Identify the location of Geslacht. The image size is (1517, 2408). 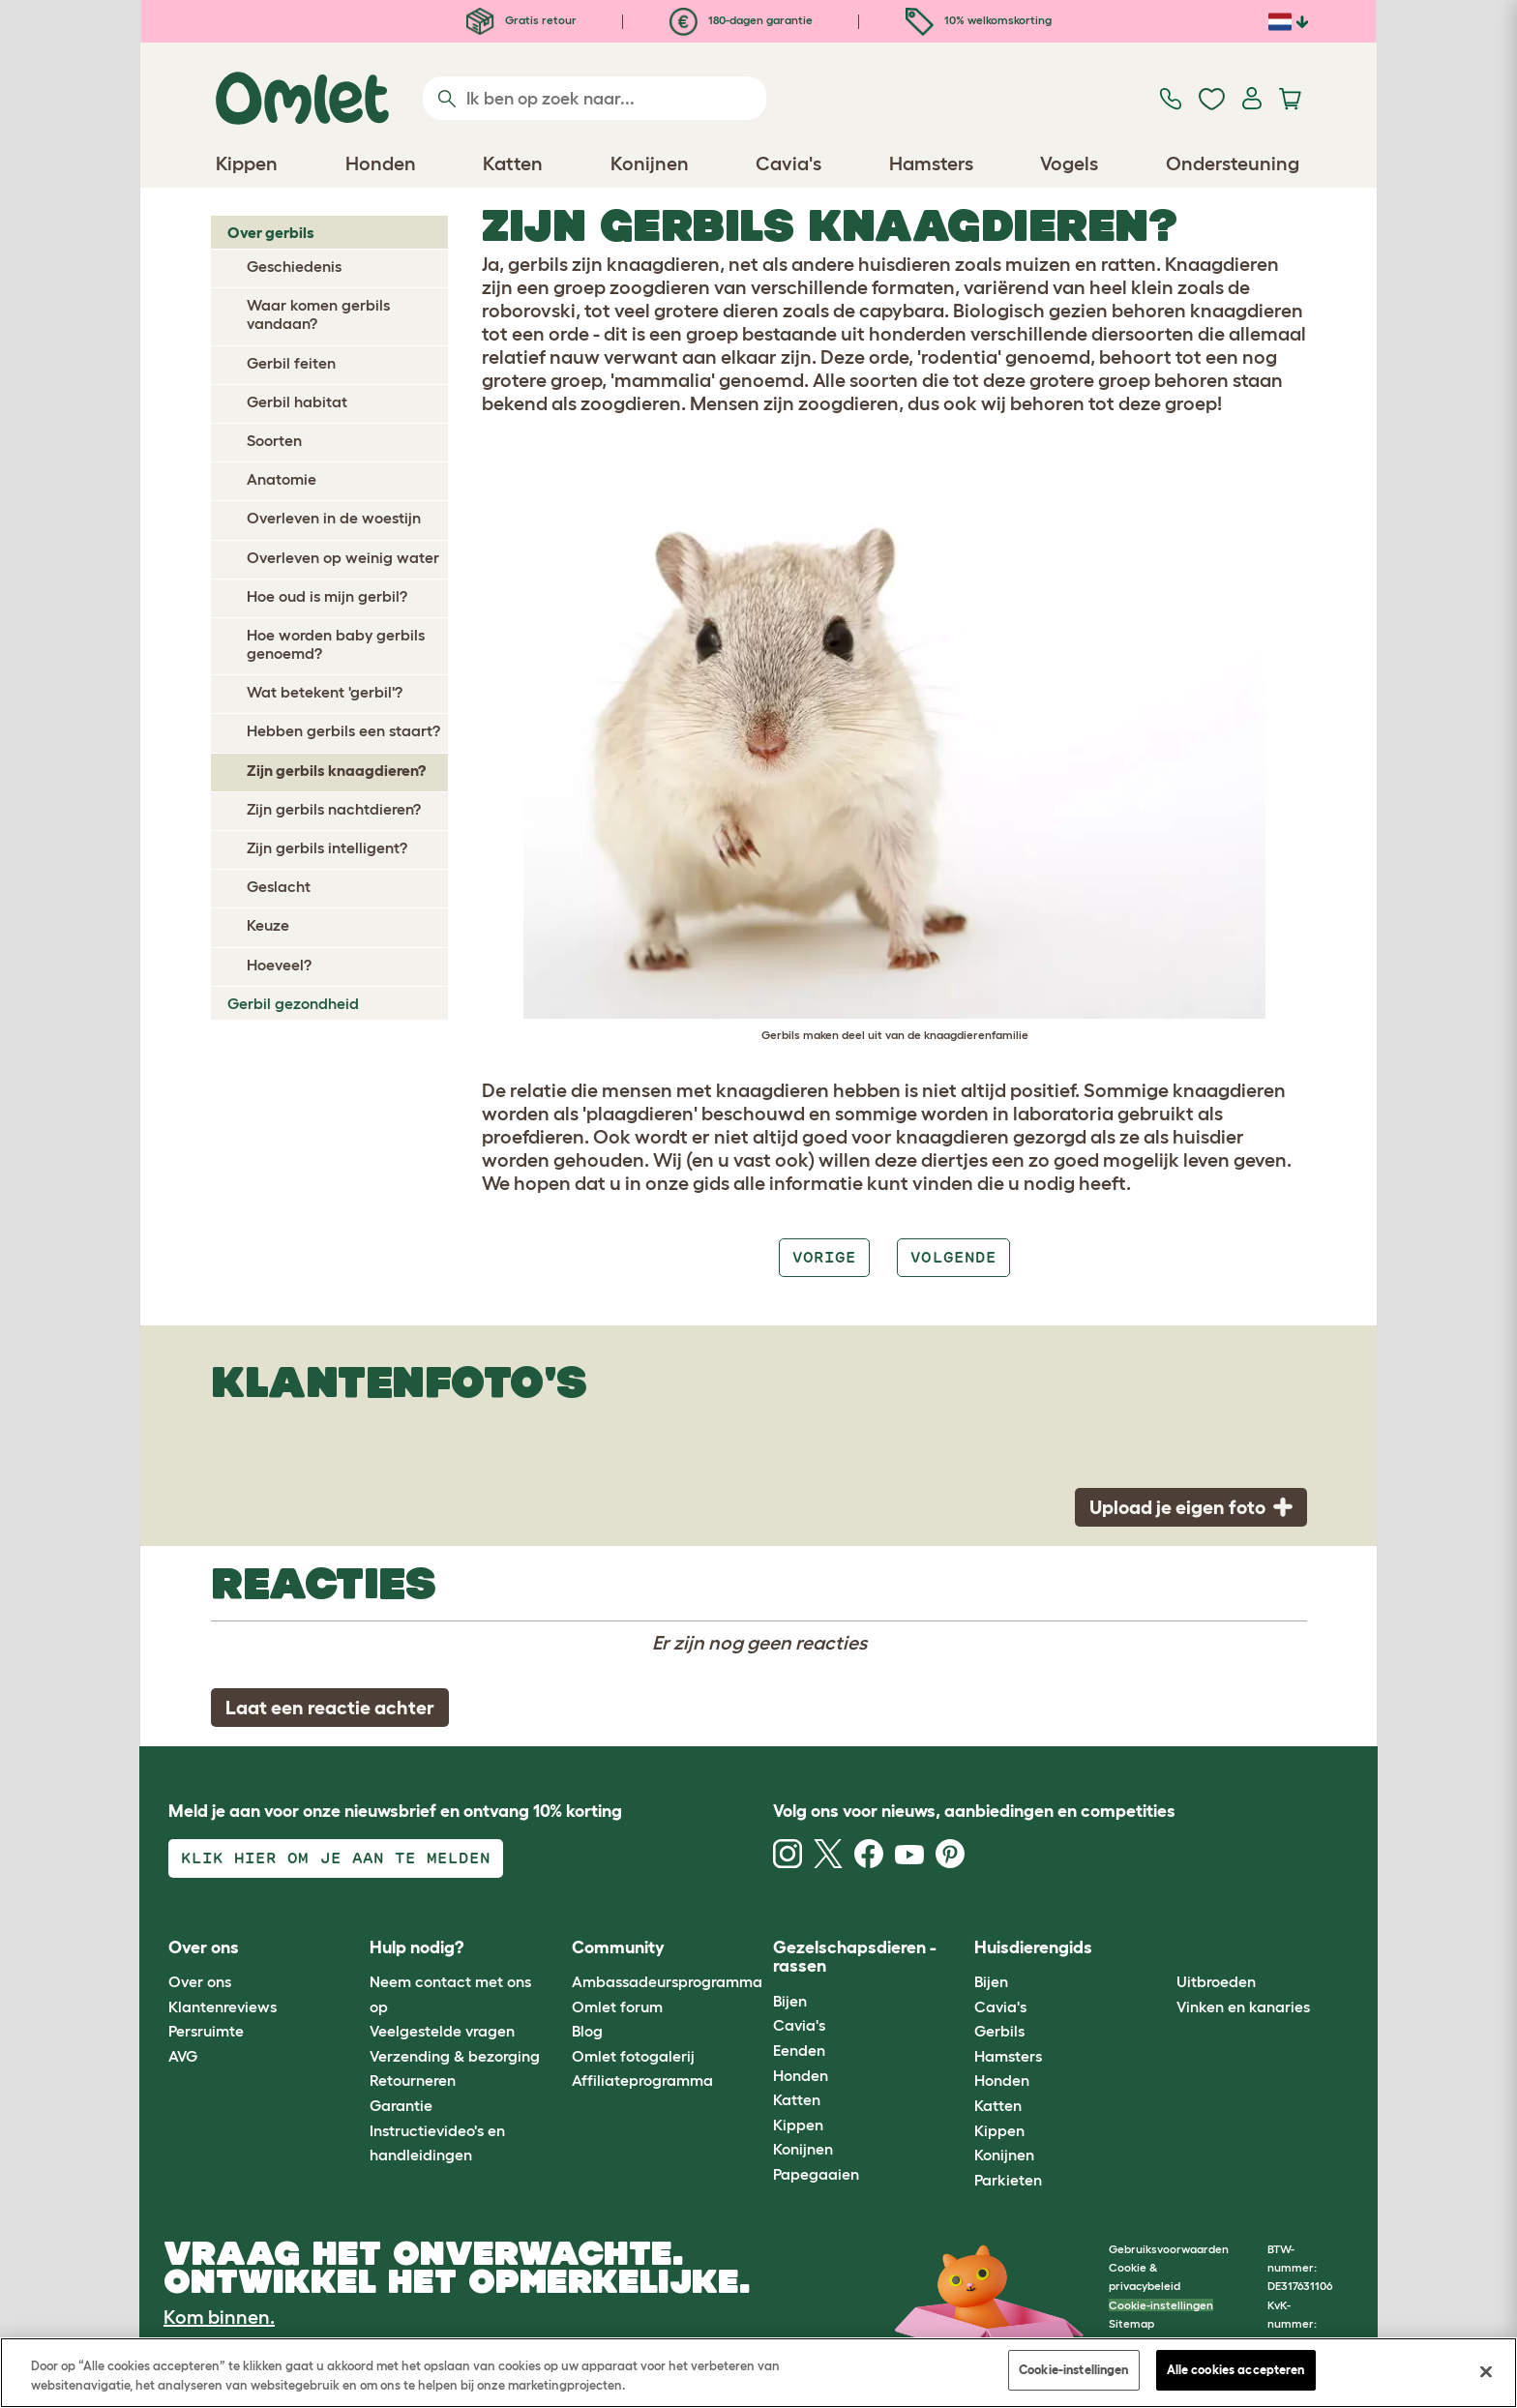
(279, 886).